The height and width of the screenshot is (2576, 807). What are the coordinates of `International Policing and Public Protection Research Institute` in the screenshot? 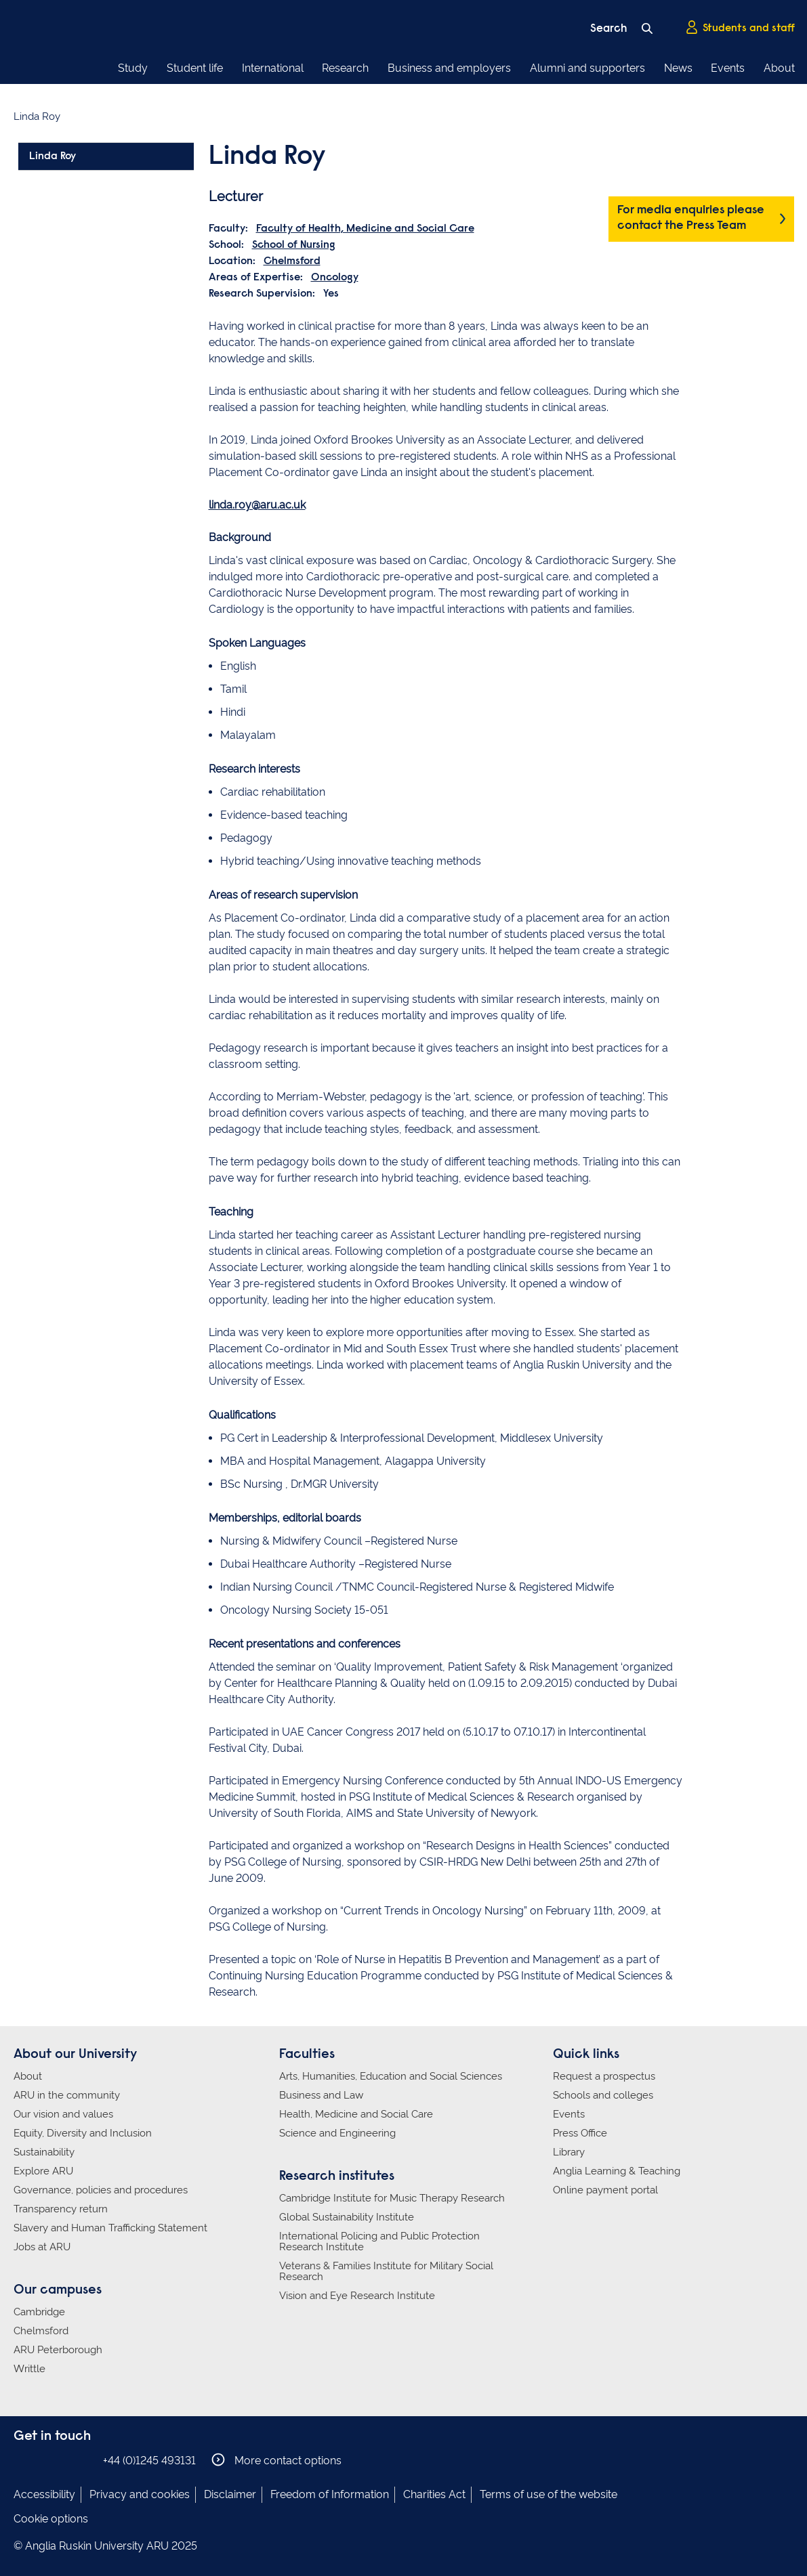 It's located at (379, 2241).